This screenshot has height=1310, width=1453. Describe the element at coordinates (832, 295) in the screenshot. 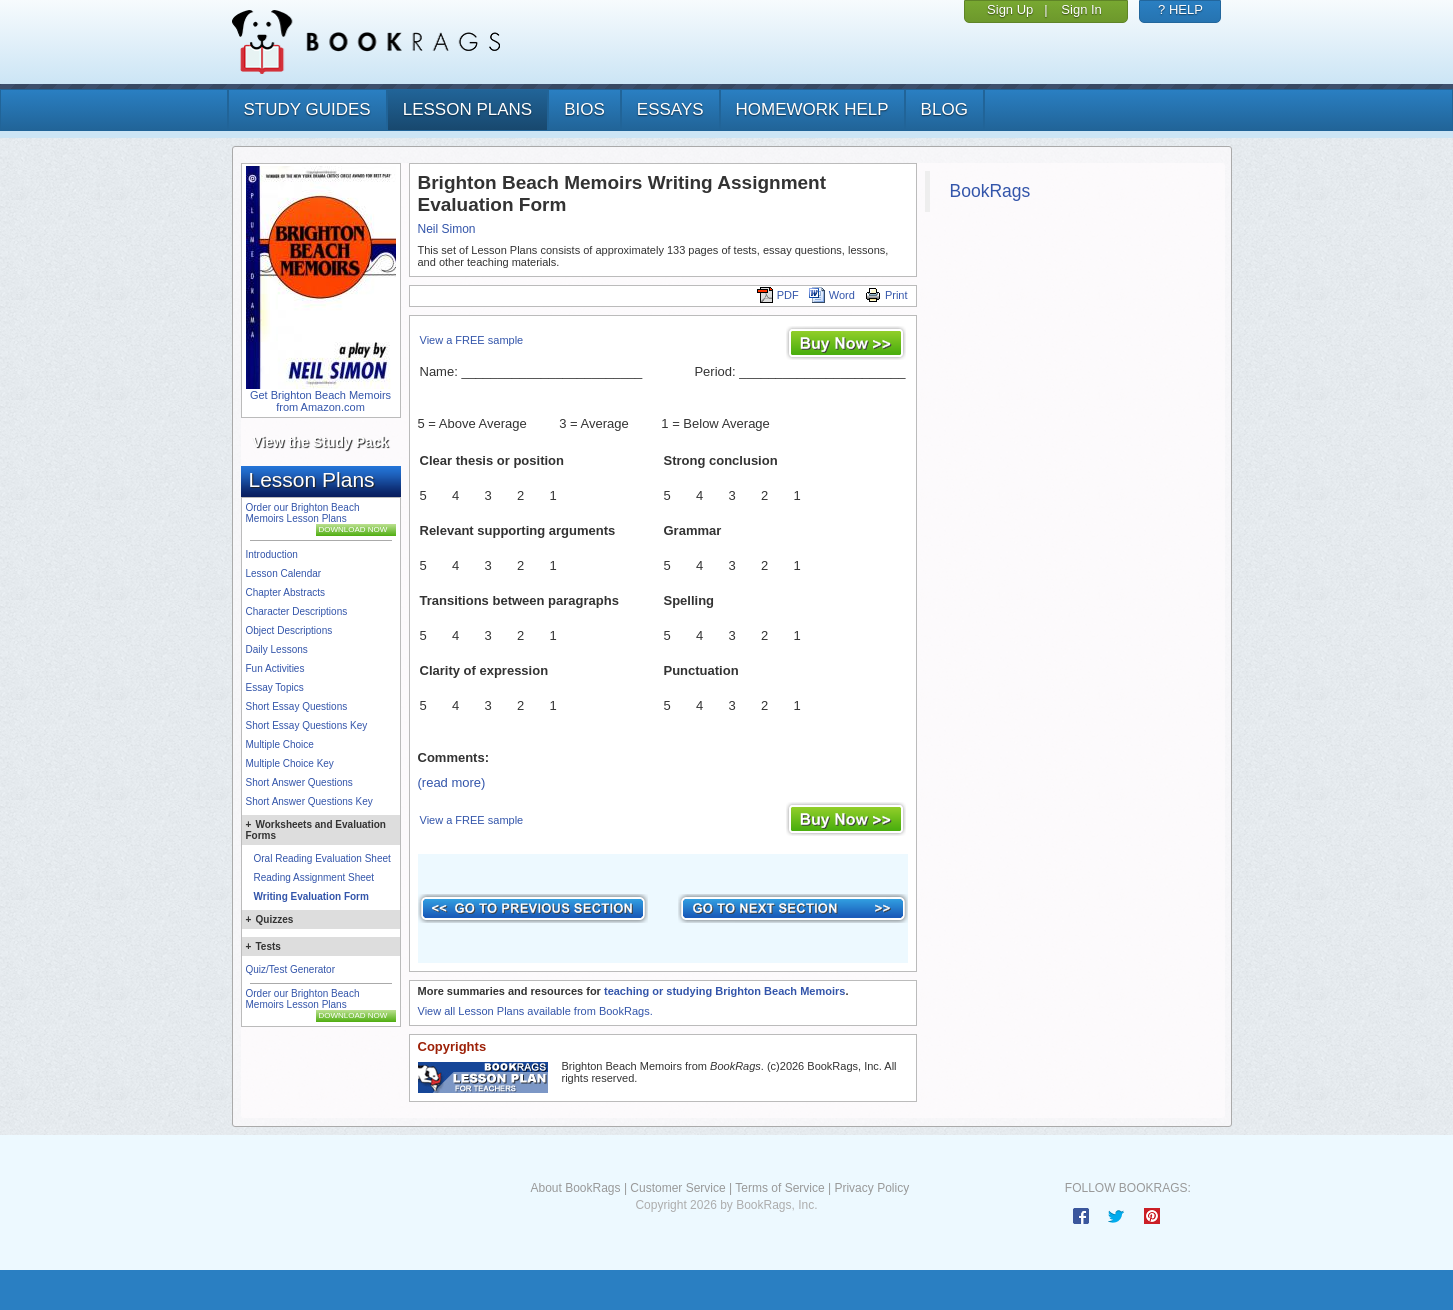

I see `Word` at that location.